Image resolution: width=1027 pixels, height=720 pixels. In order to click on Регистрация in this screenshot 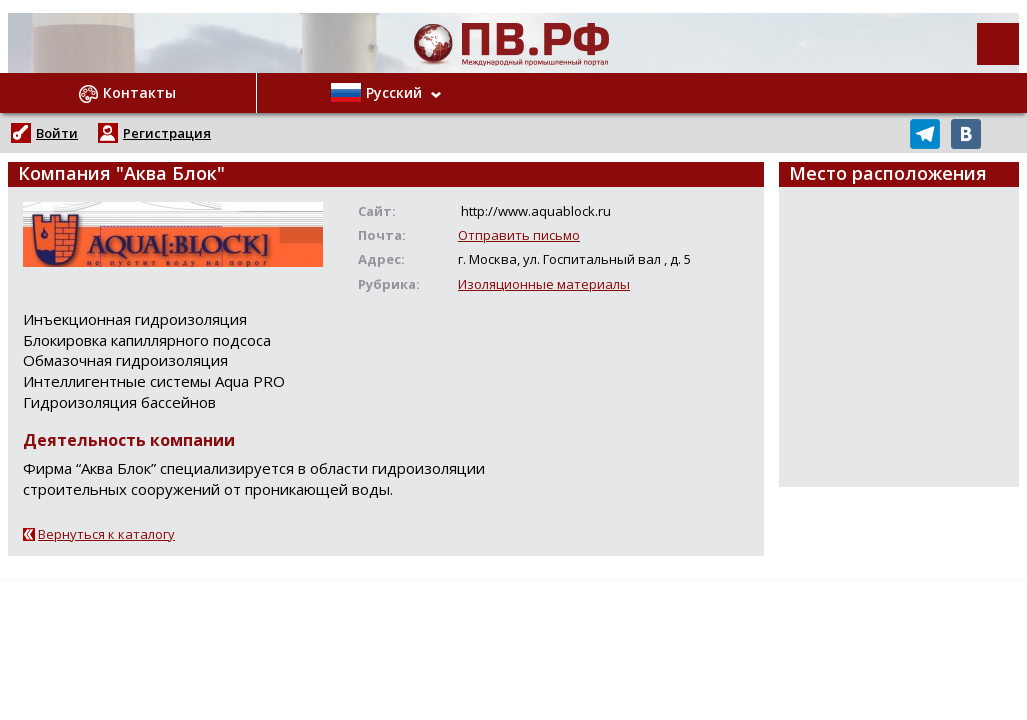, I will do `click(167, 133)`.